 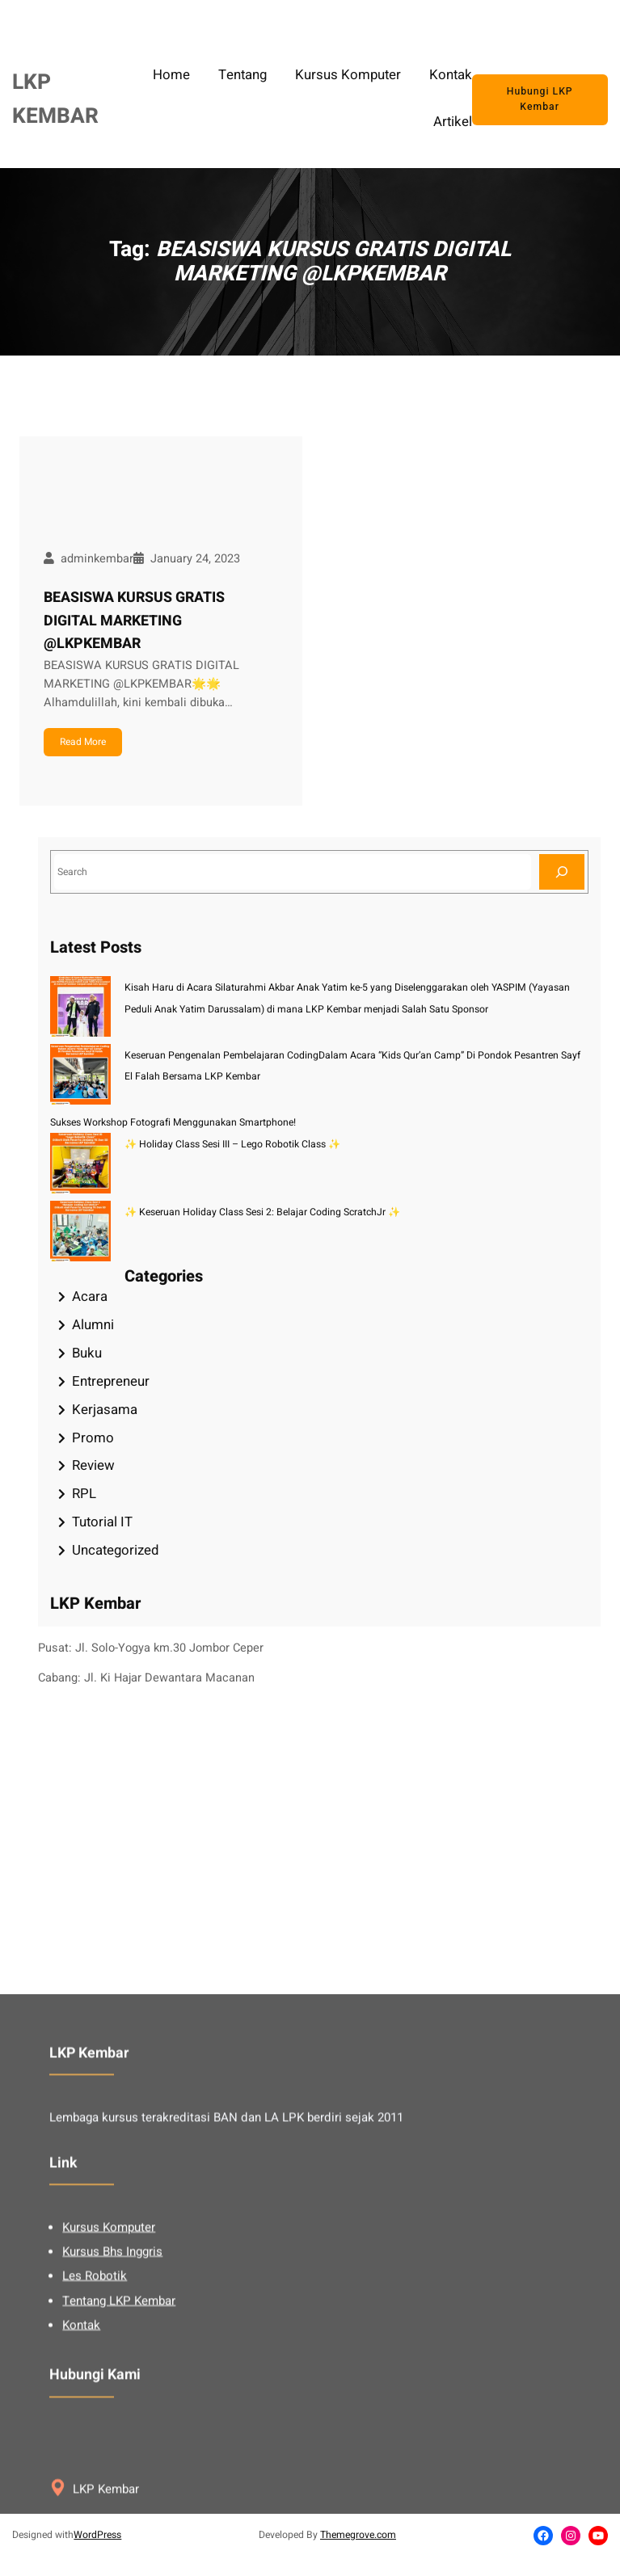 What do you see at coordinates (118, 2454) in the screenshot?
I see `Tentang LKP Kembar` at bounding box center [118, 2454].